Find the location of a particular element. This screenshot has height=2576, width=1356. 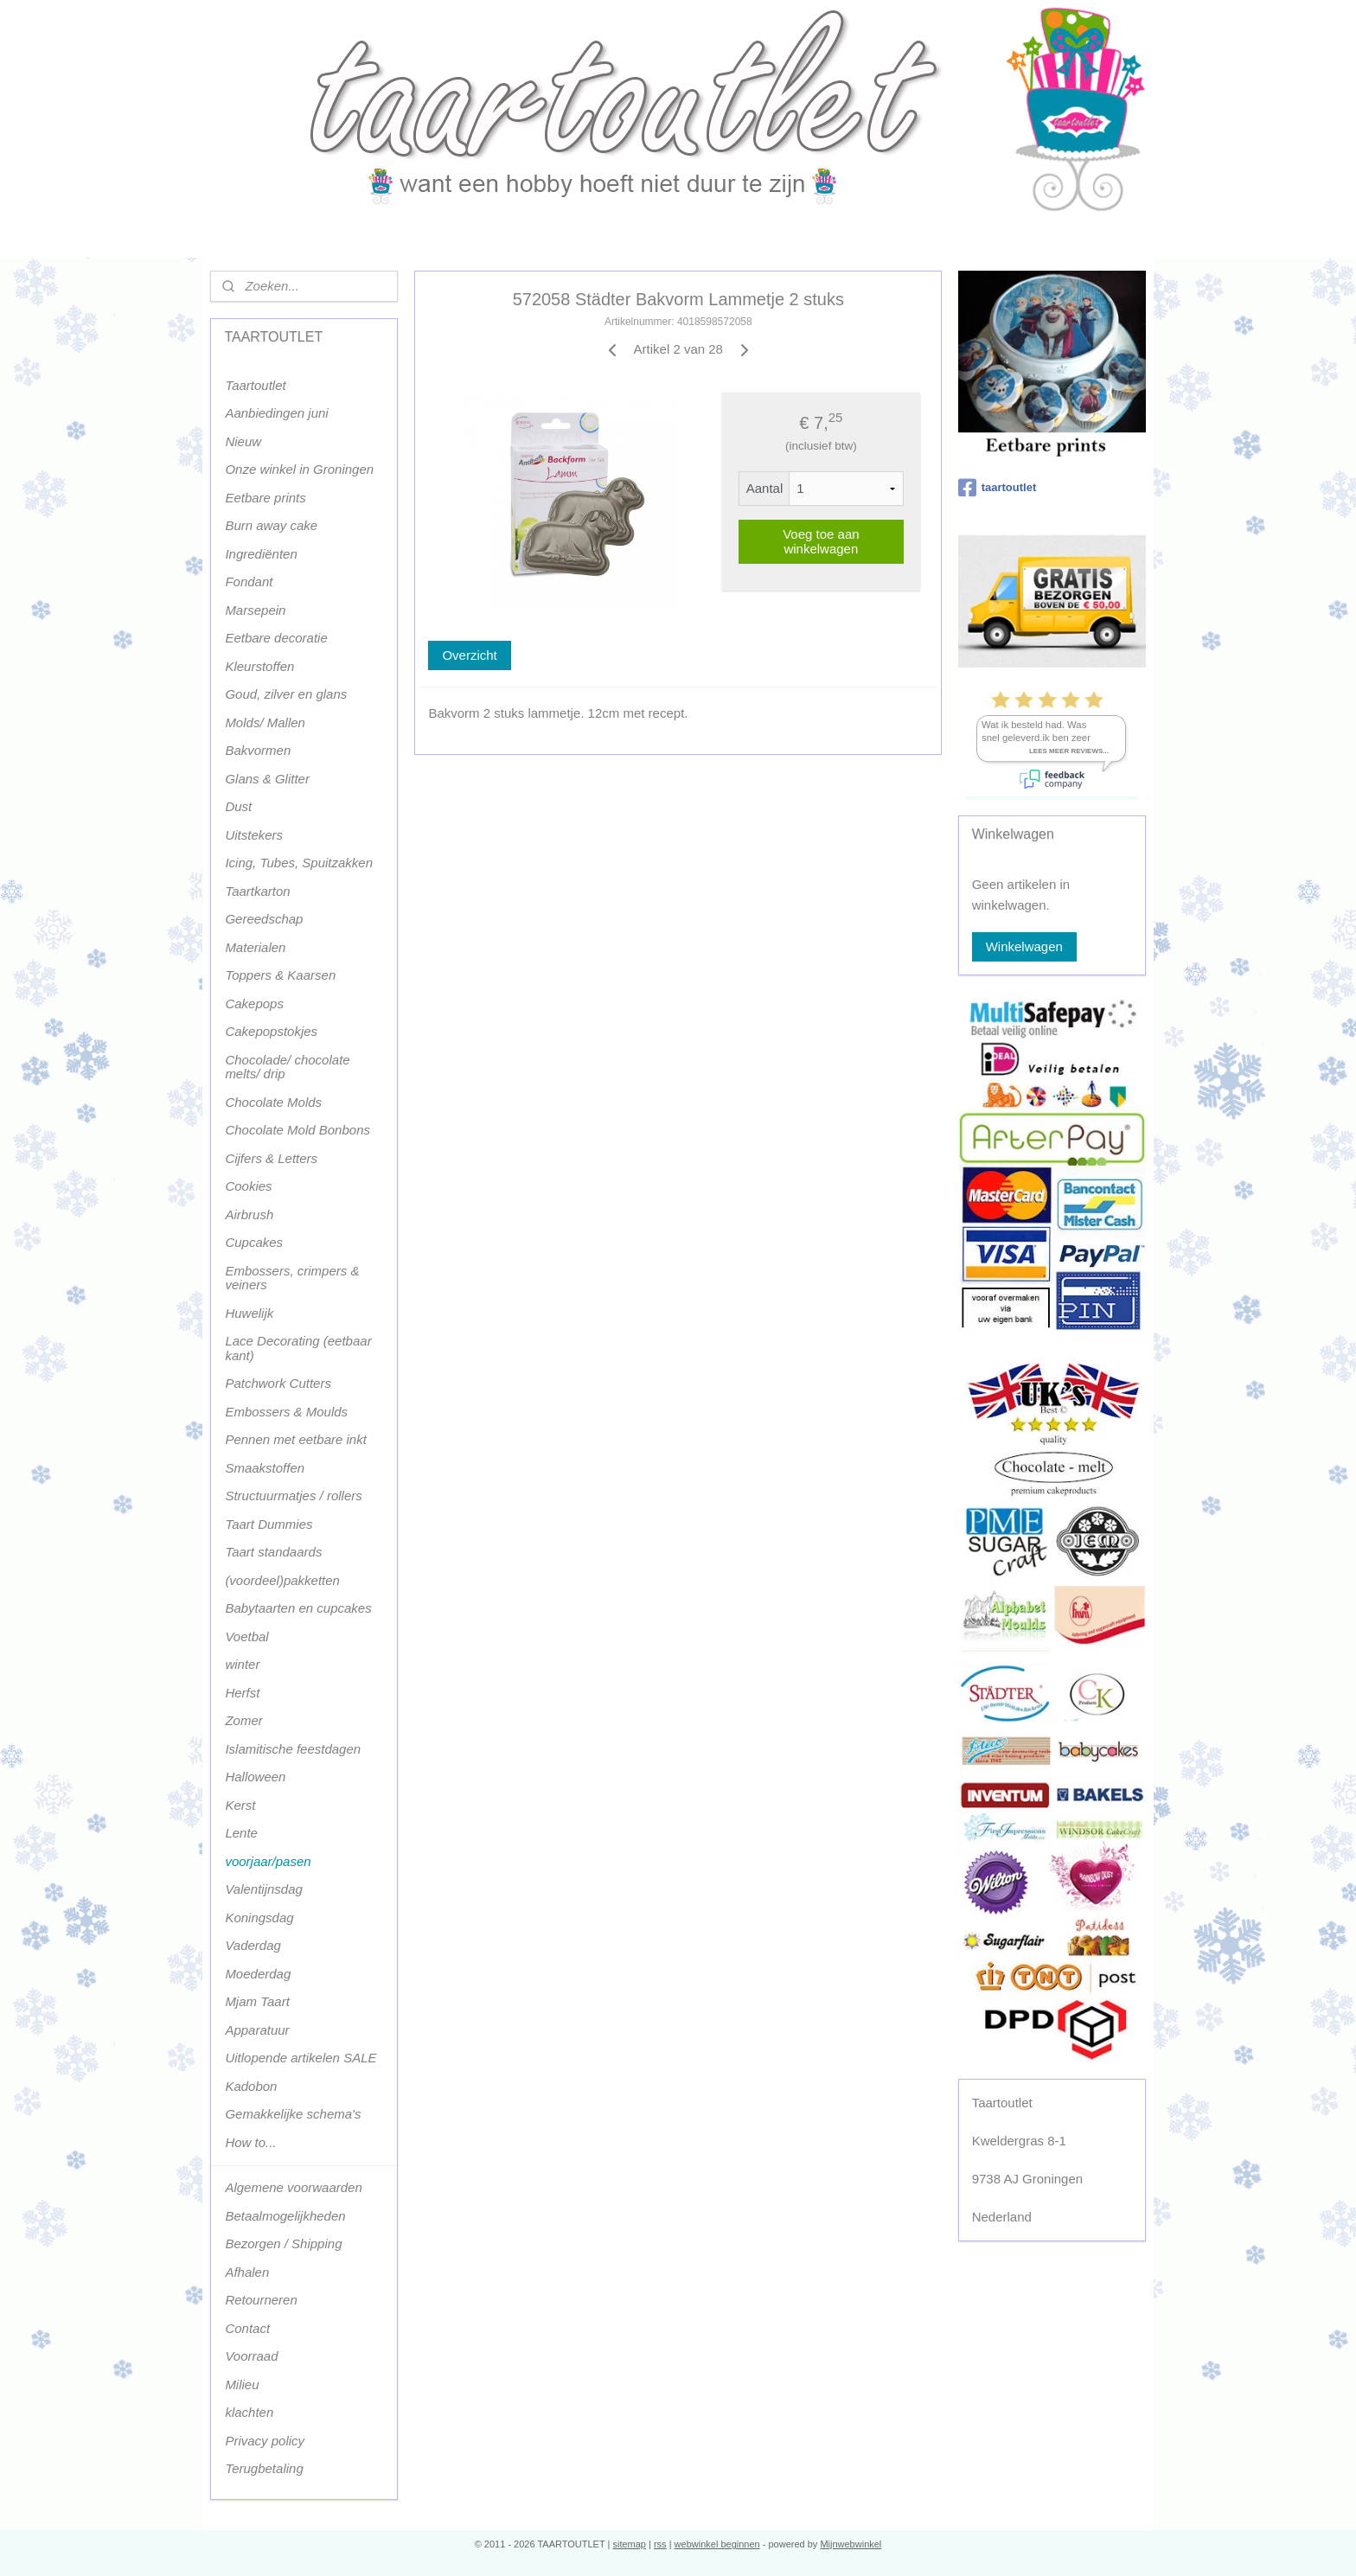

Winkelwagen is located at coordinates (1024, 946).